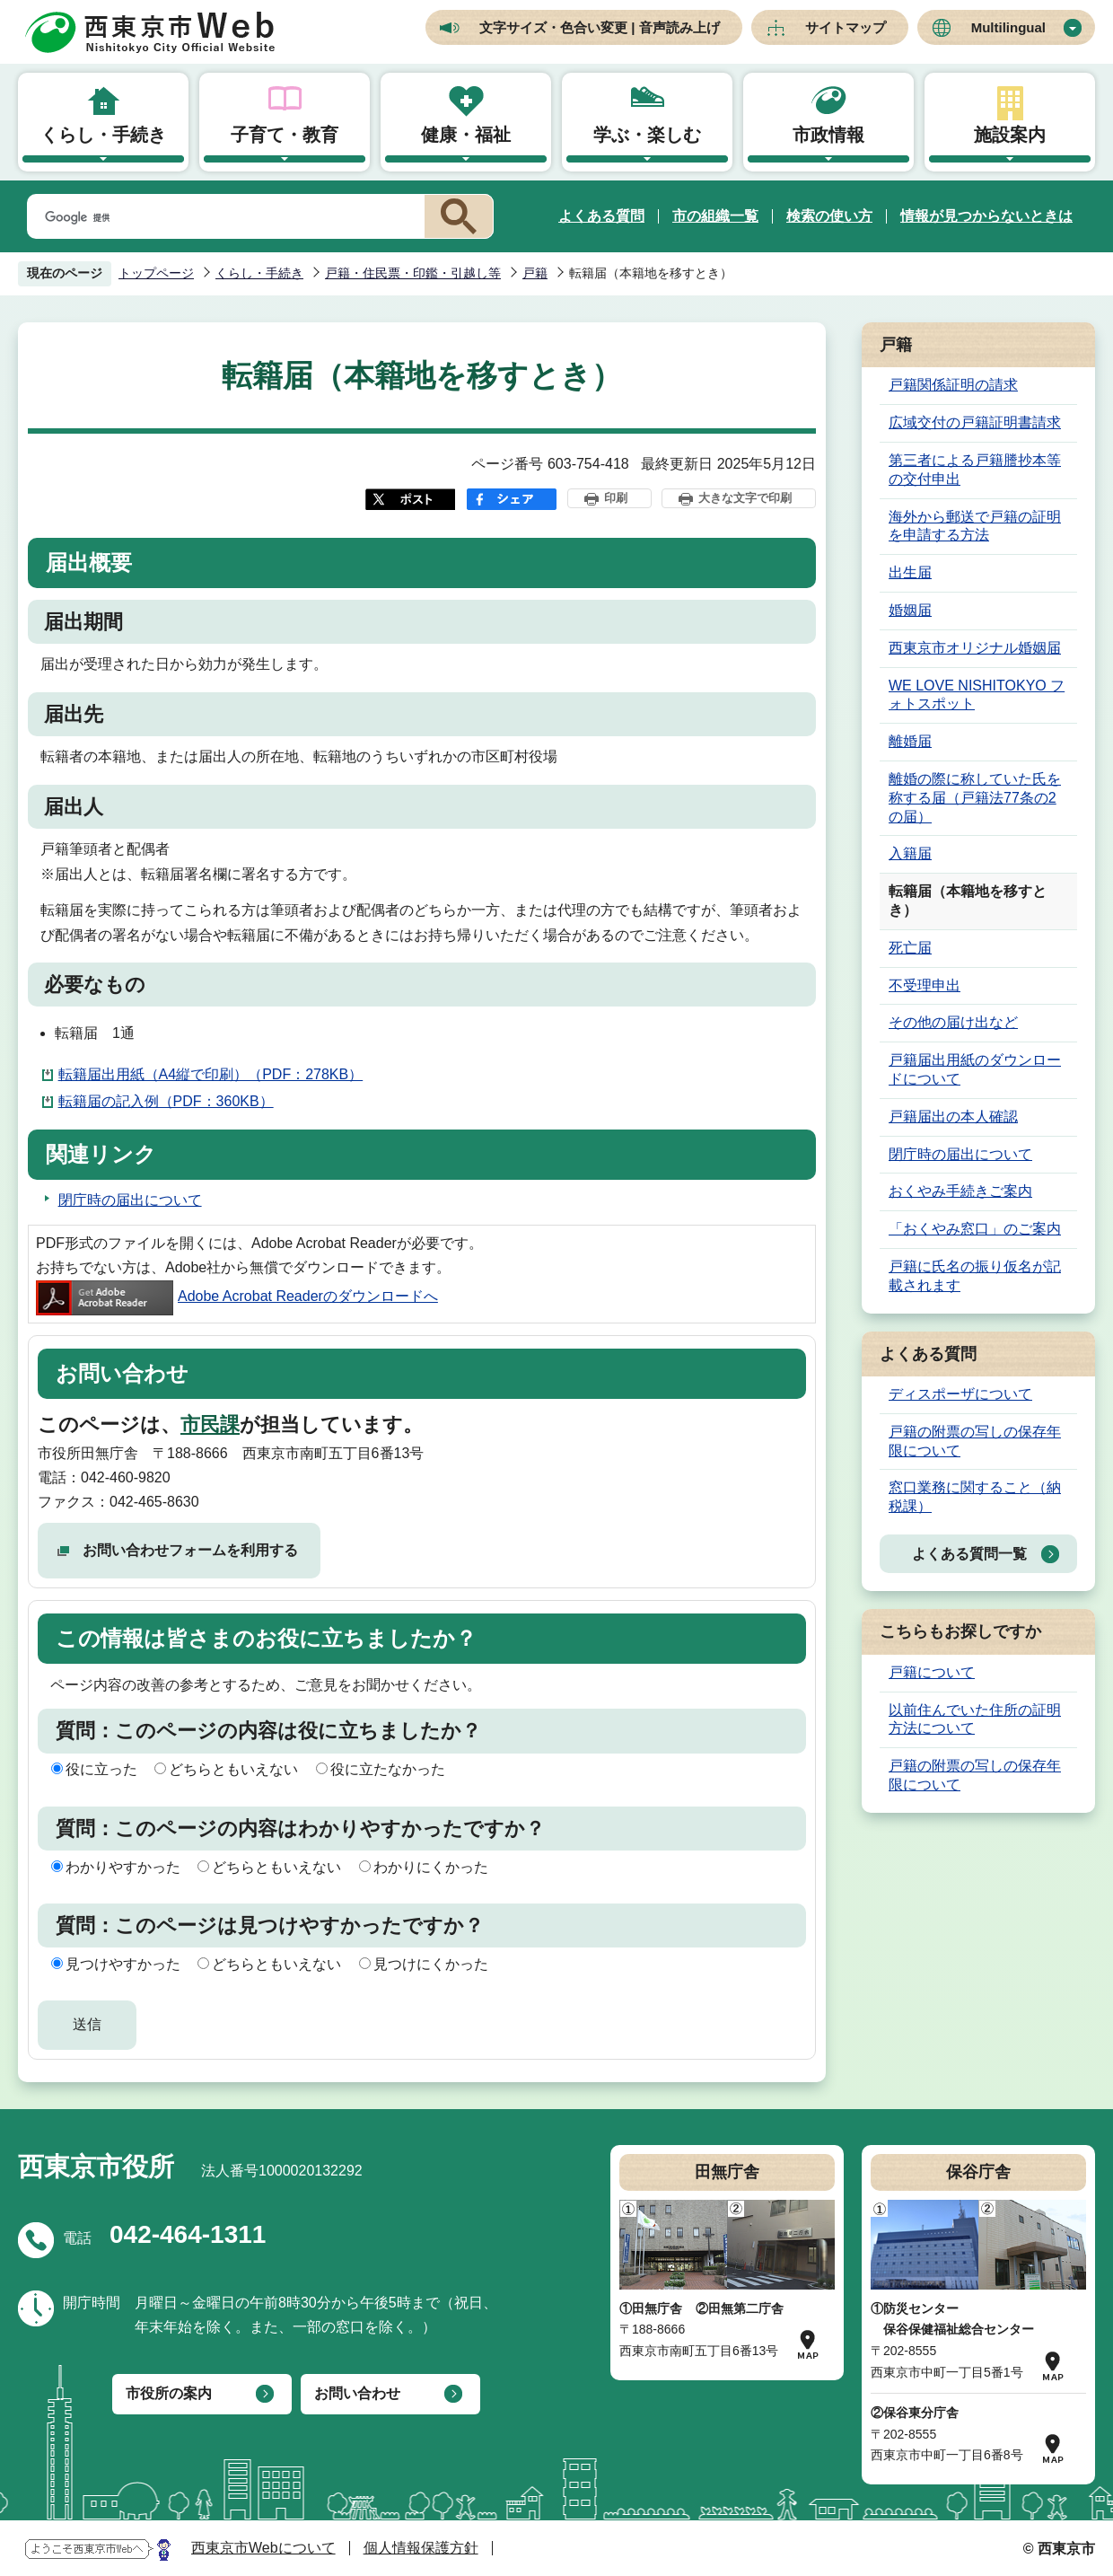  Describe the element at coordinates (715, 216) in the screenshot. I see `市の組織一覧` at that location.